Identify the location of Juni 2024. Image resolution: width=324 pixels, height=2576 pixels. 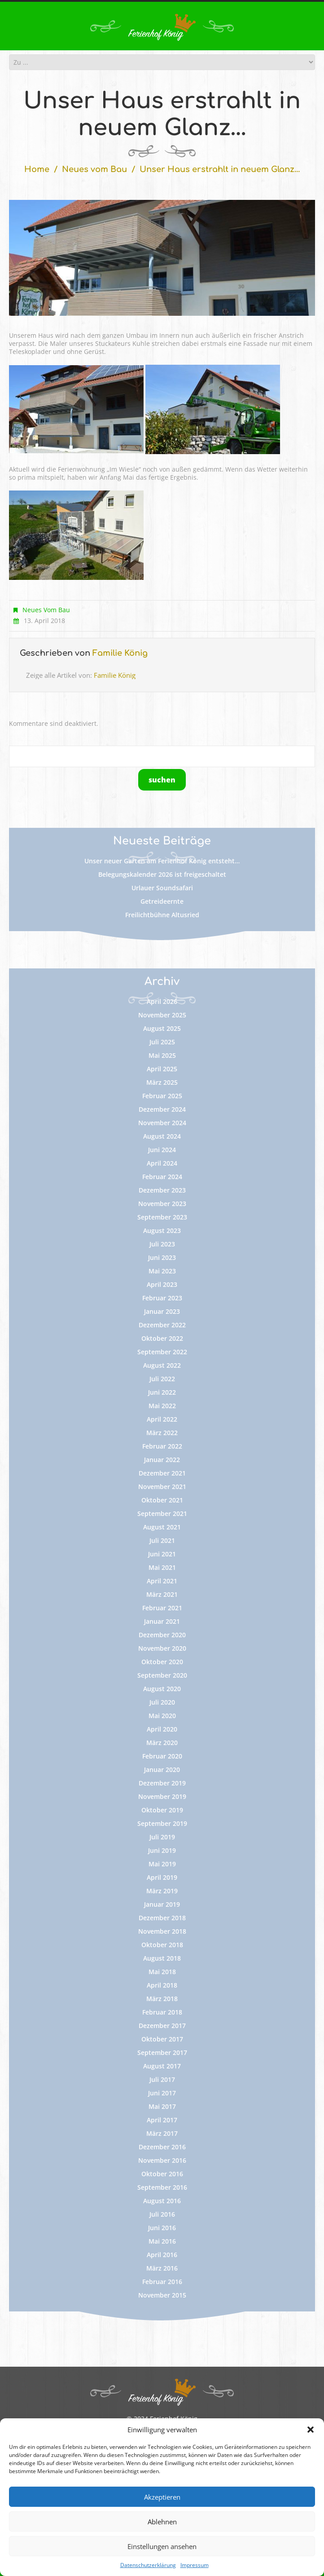
(162, 1149).